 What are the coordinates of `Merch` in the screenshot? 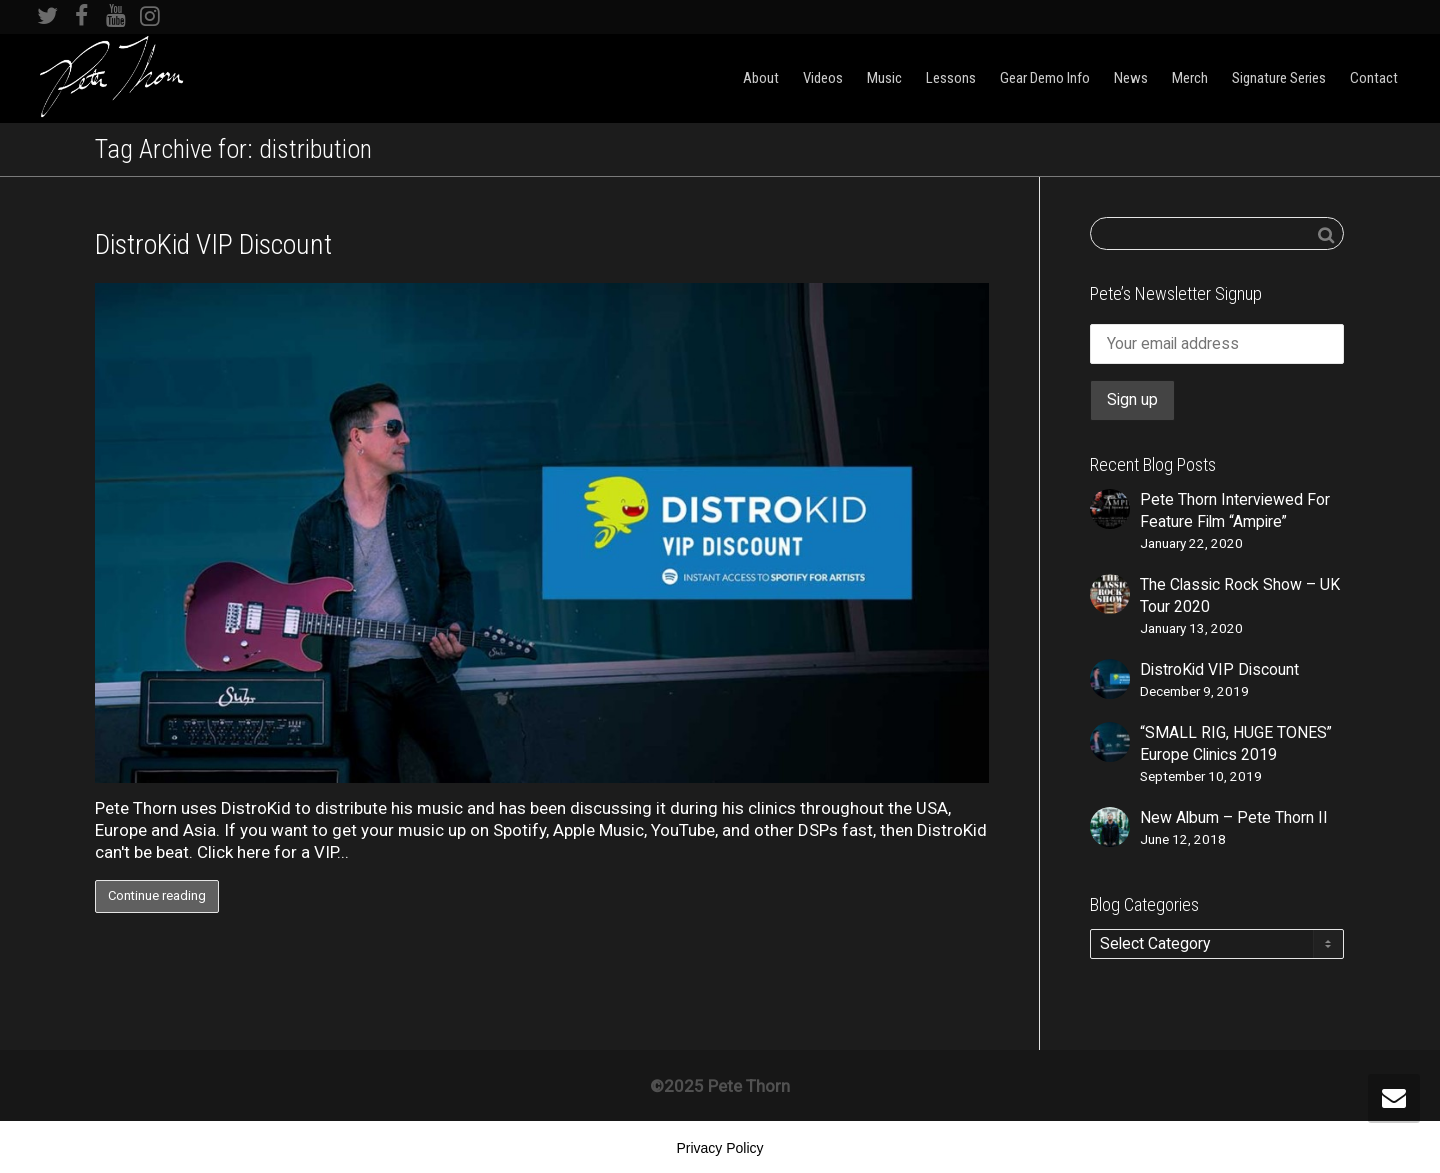 It's located at (1190, 78).